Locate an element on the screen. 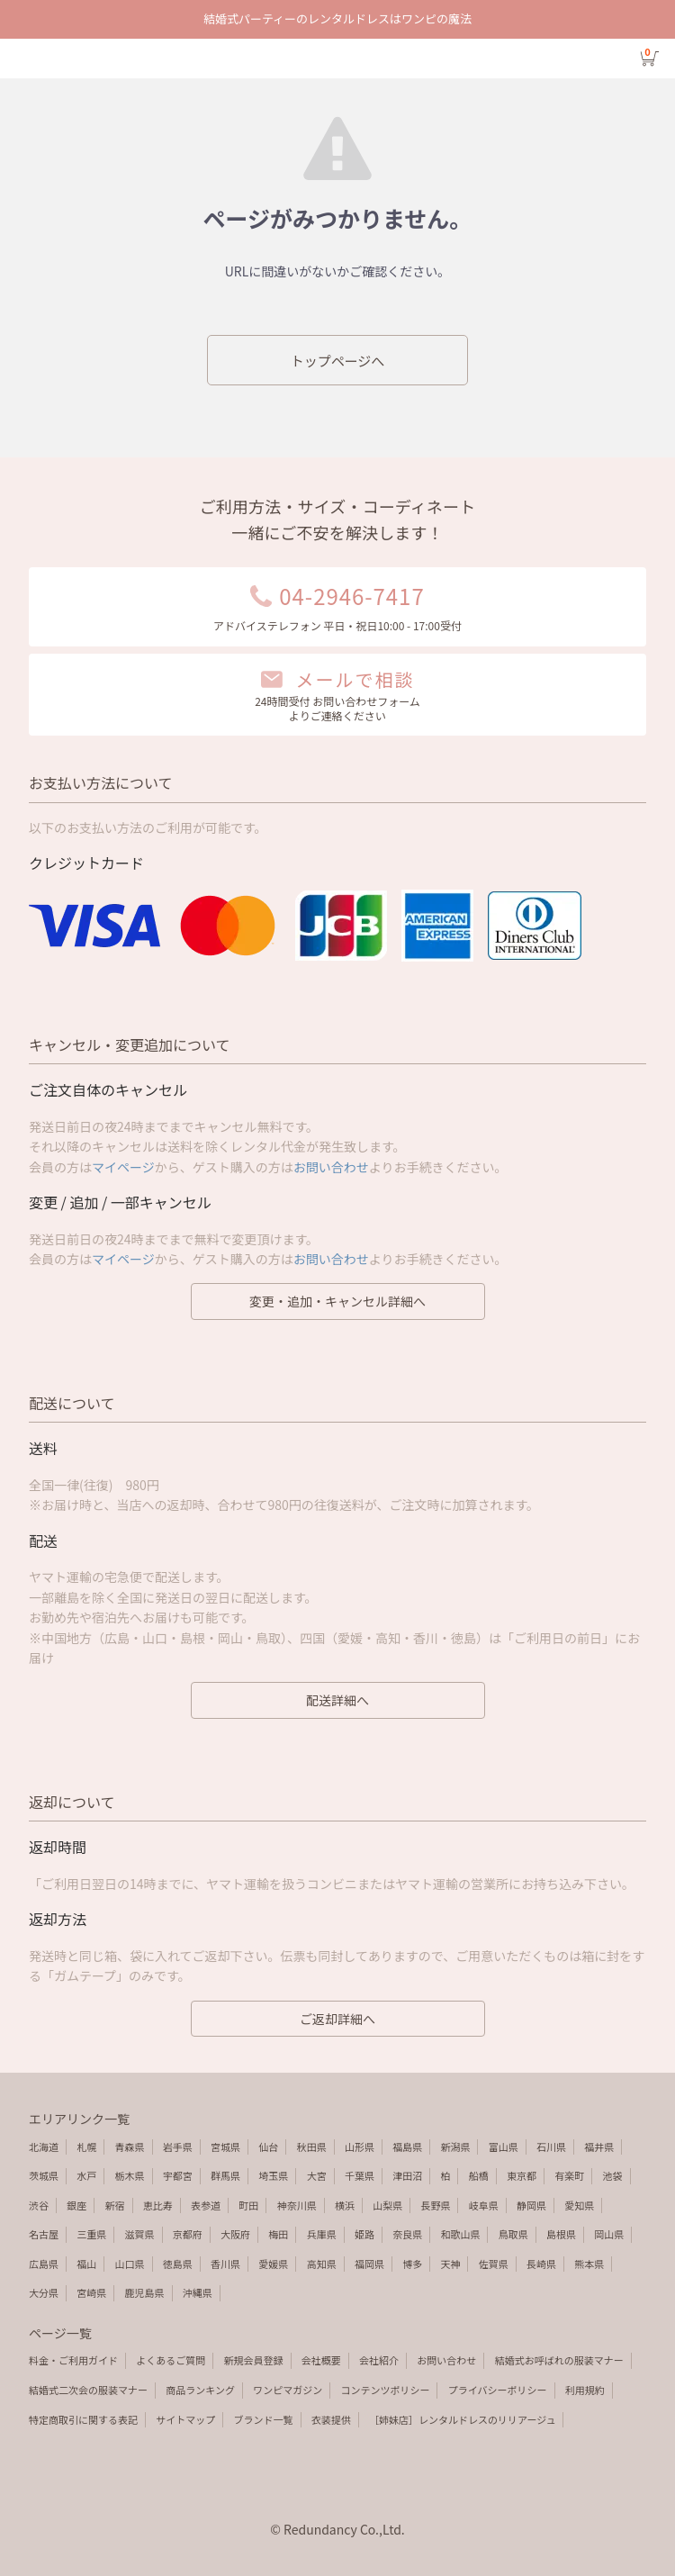  岩手県 is located at coordinates (178, 2146).